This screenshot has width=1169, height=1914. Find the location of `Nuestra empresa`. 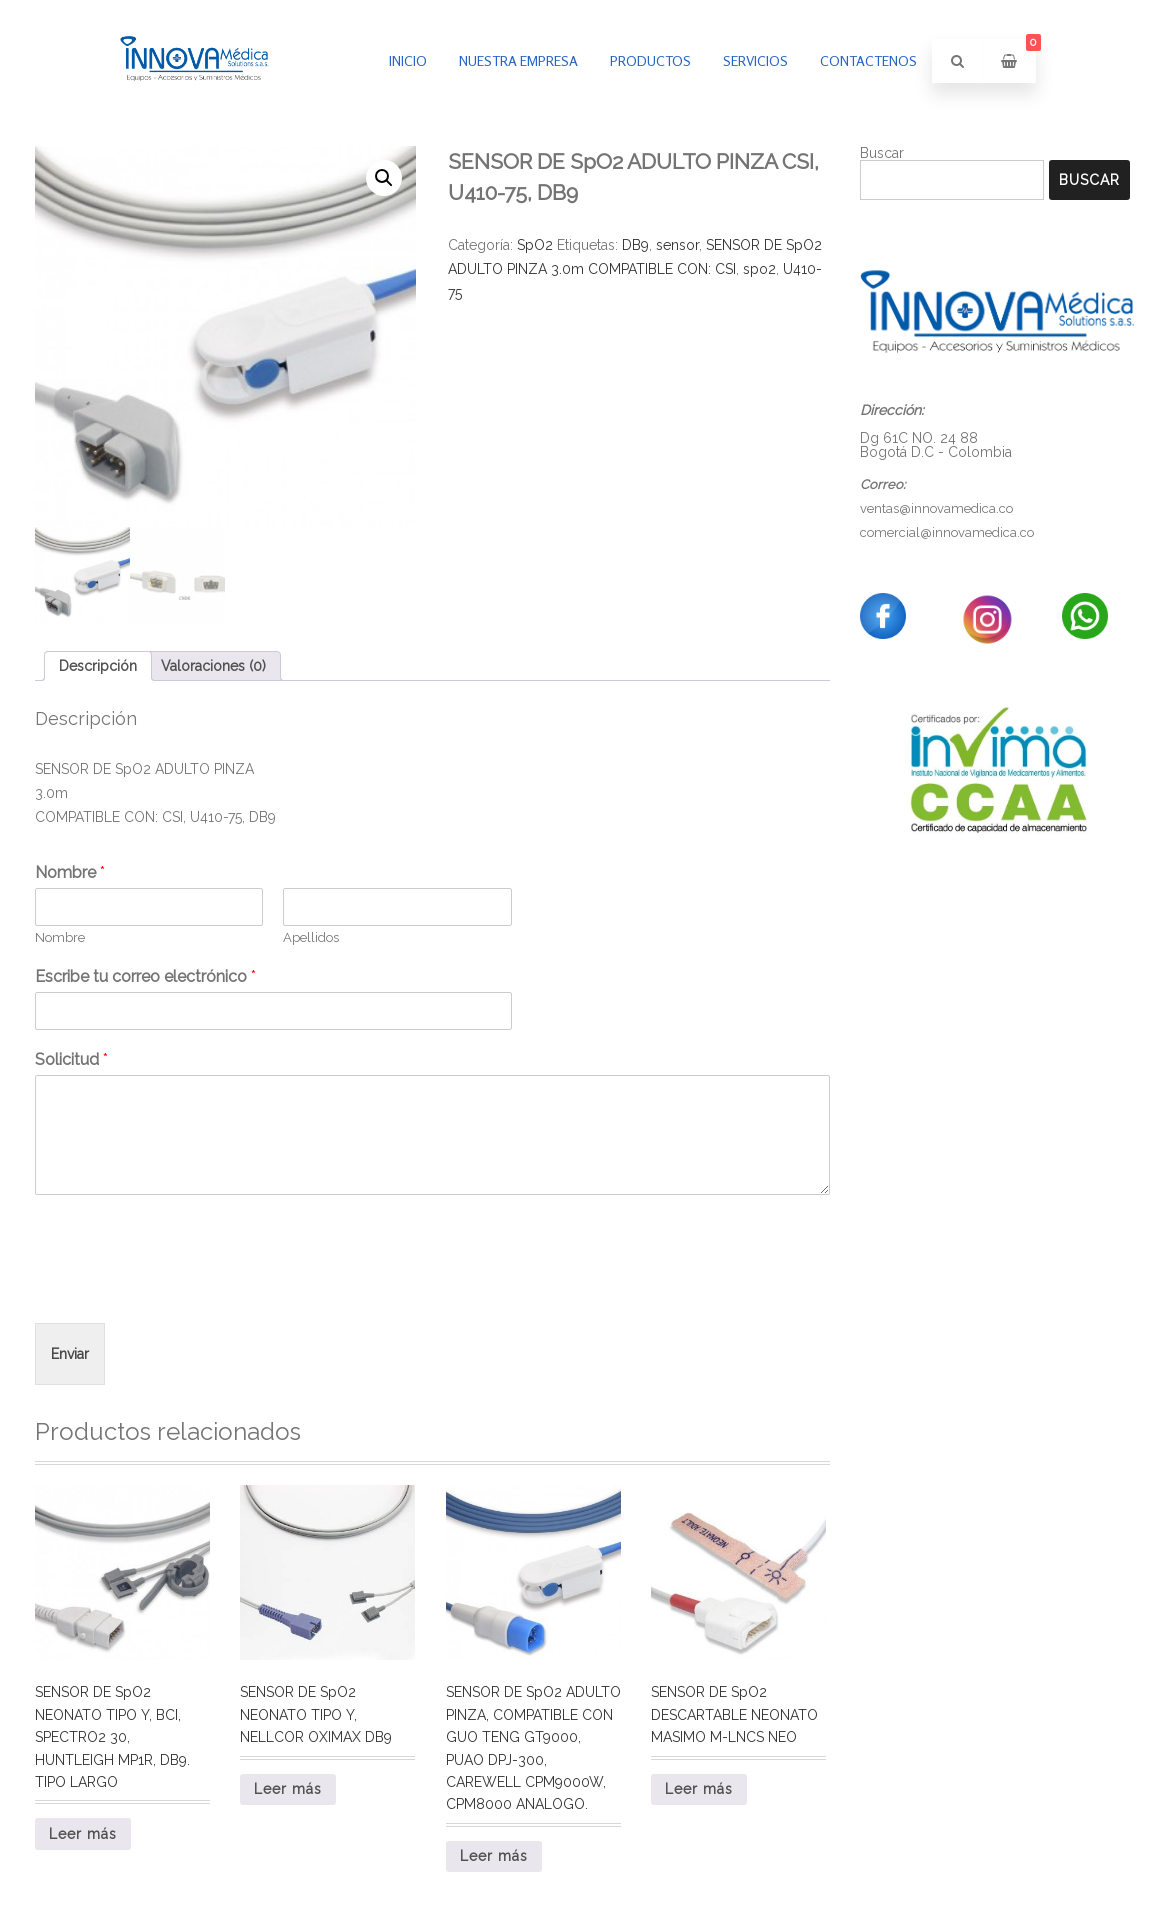

Nuestra empresa is located at coordinates (518, 60).